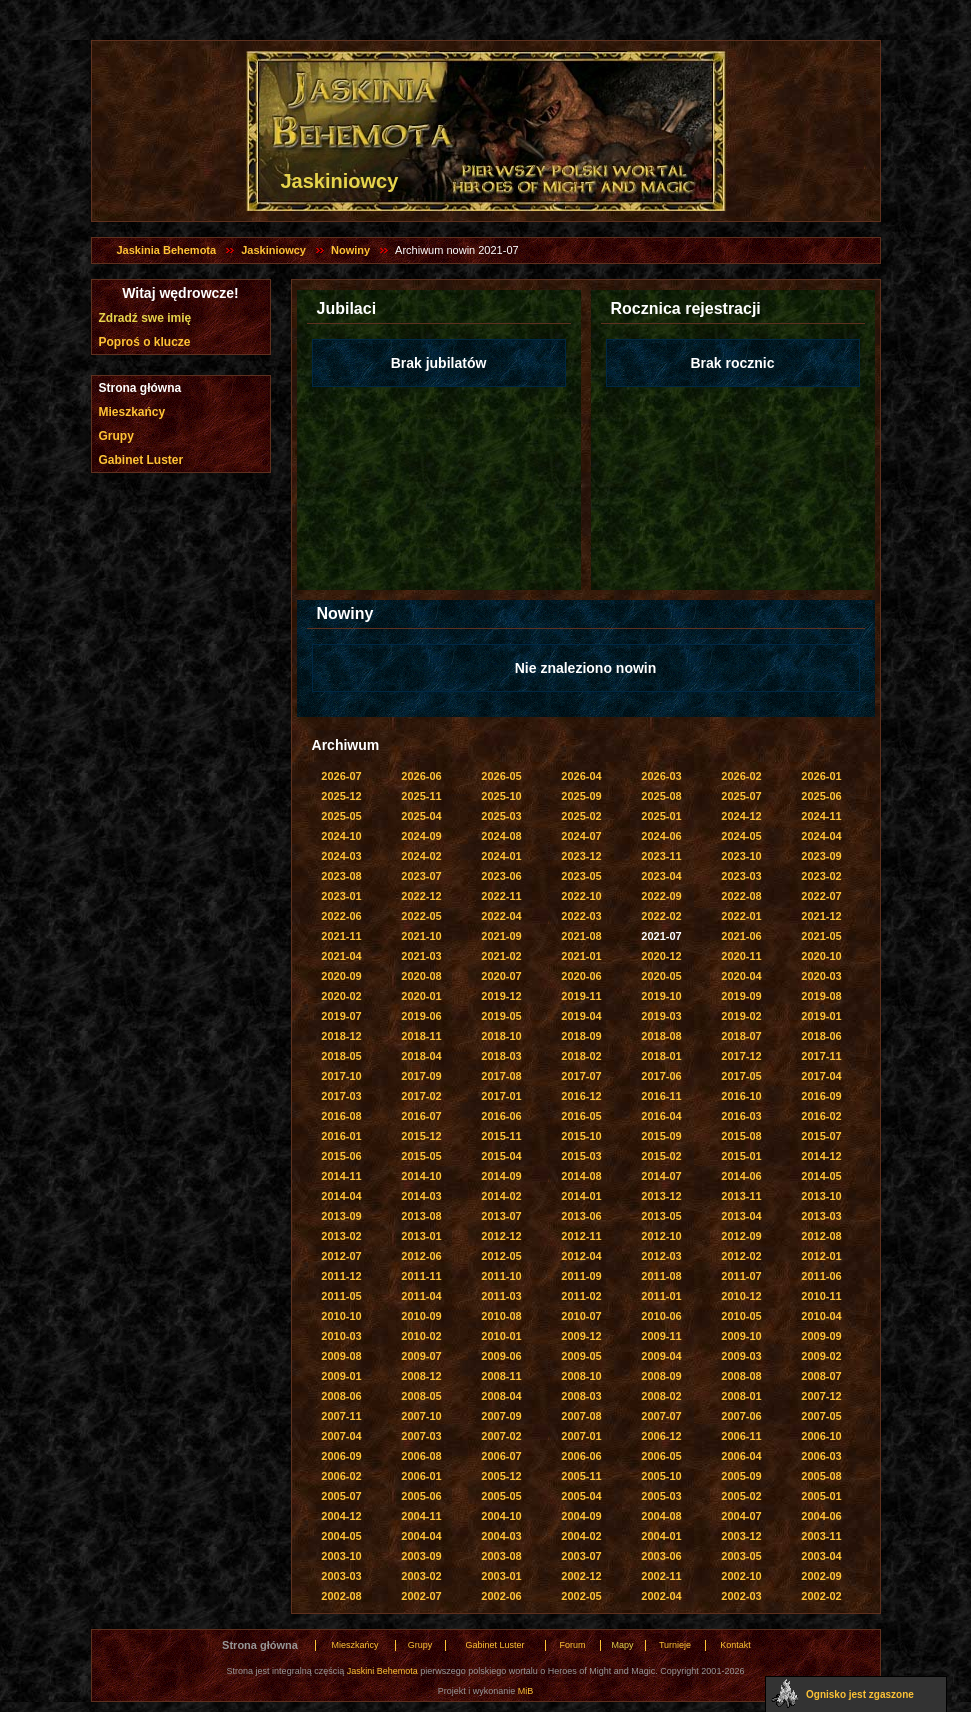 This screenshot has width=971, height=1712. What do you see at coordinates (581, 1336) in the screenshot?
I see `2009-12` at bounding box center [581, 1336].